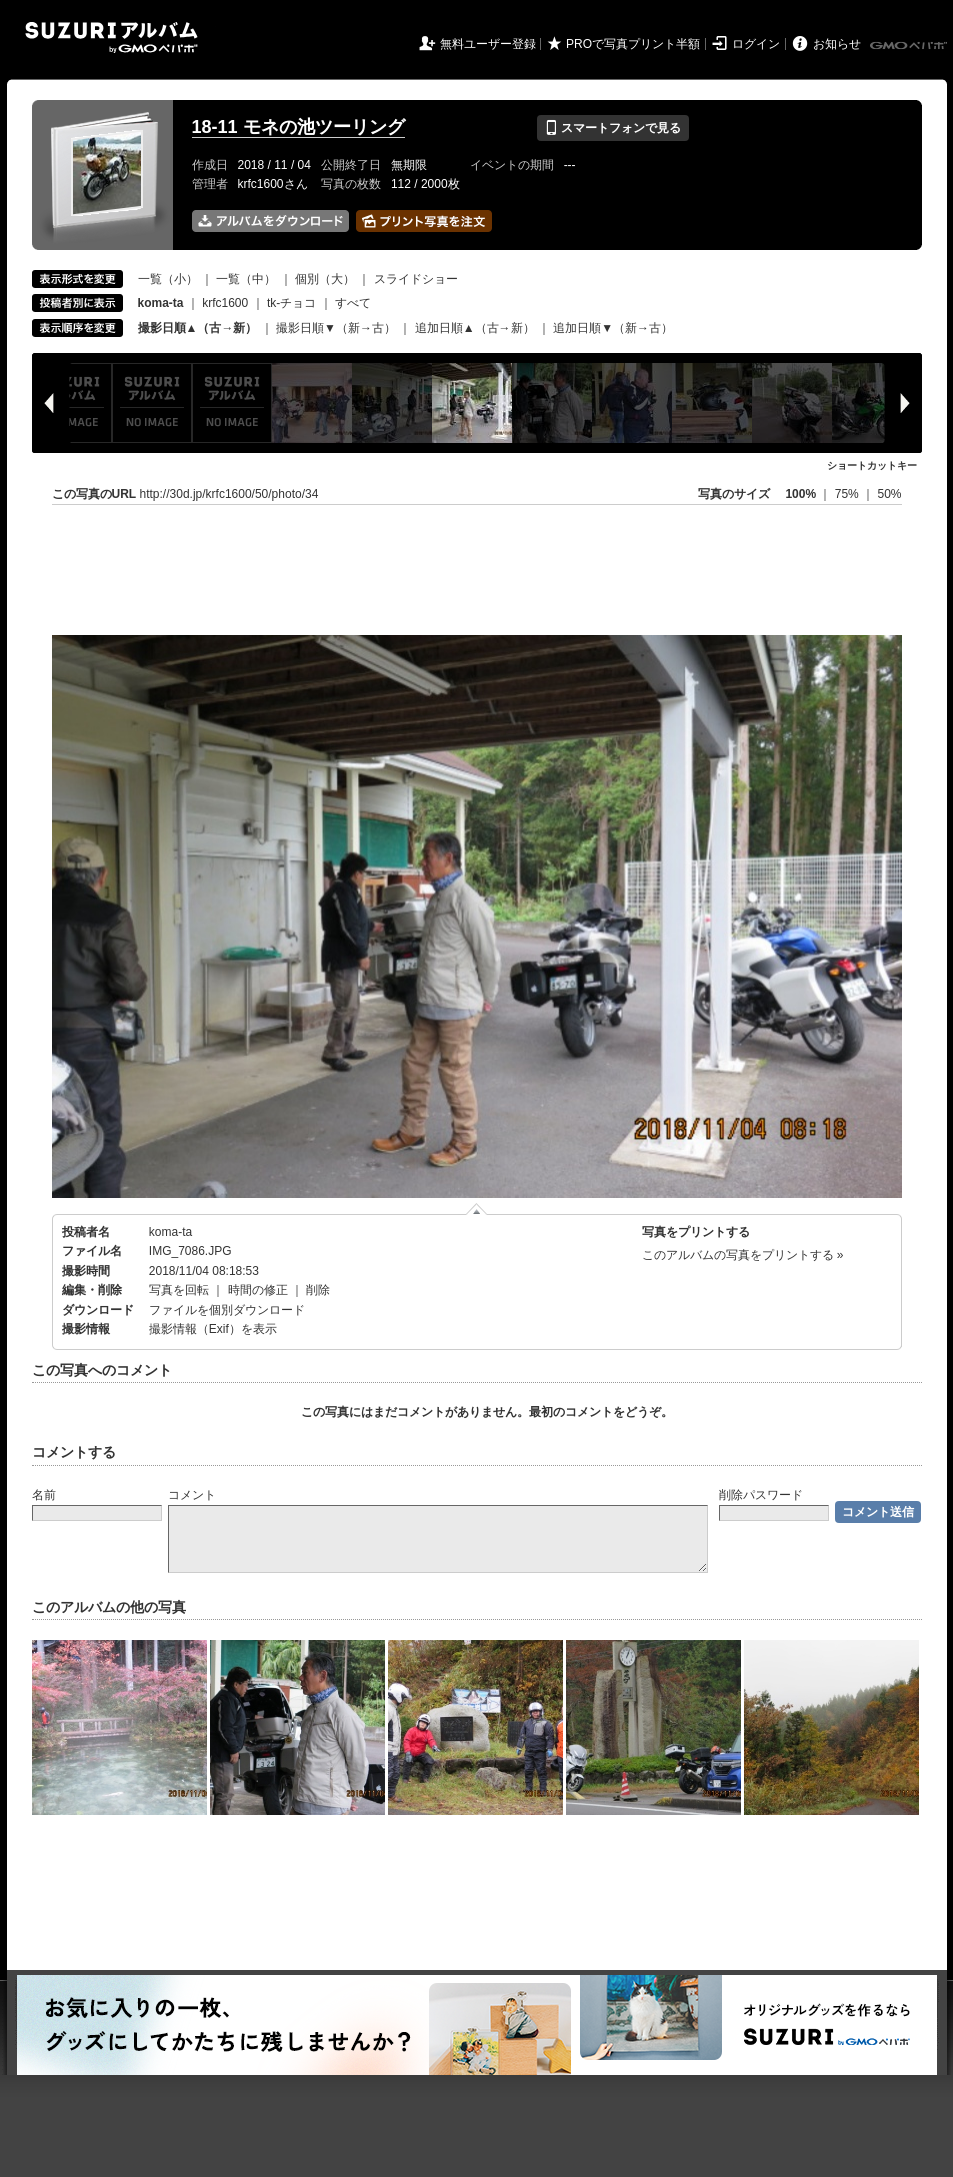  What do you see at coordinates (298, 127) in the screenshot?
I see `18-11 モネの池ツーリング` at bounding box center [298, 127].